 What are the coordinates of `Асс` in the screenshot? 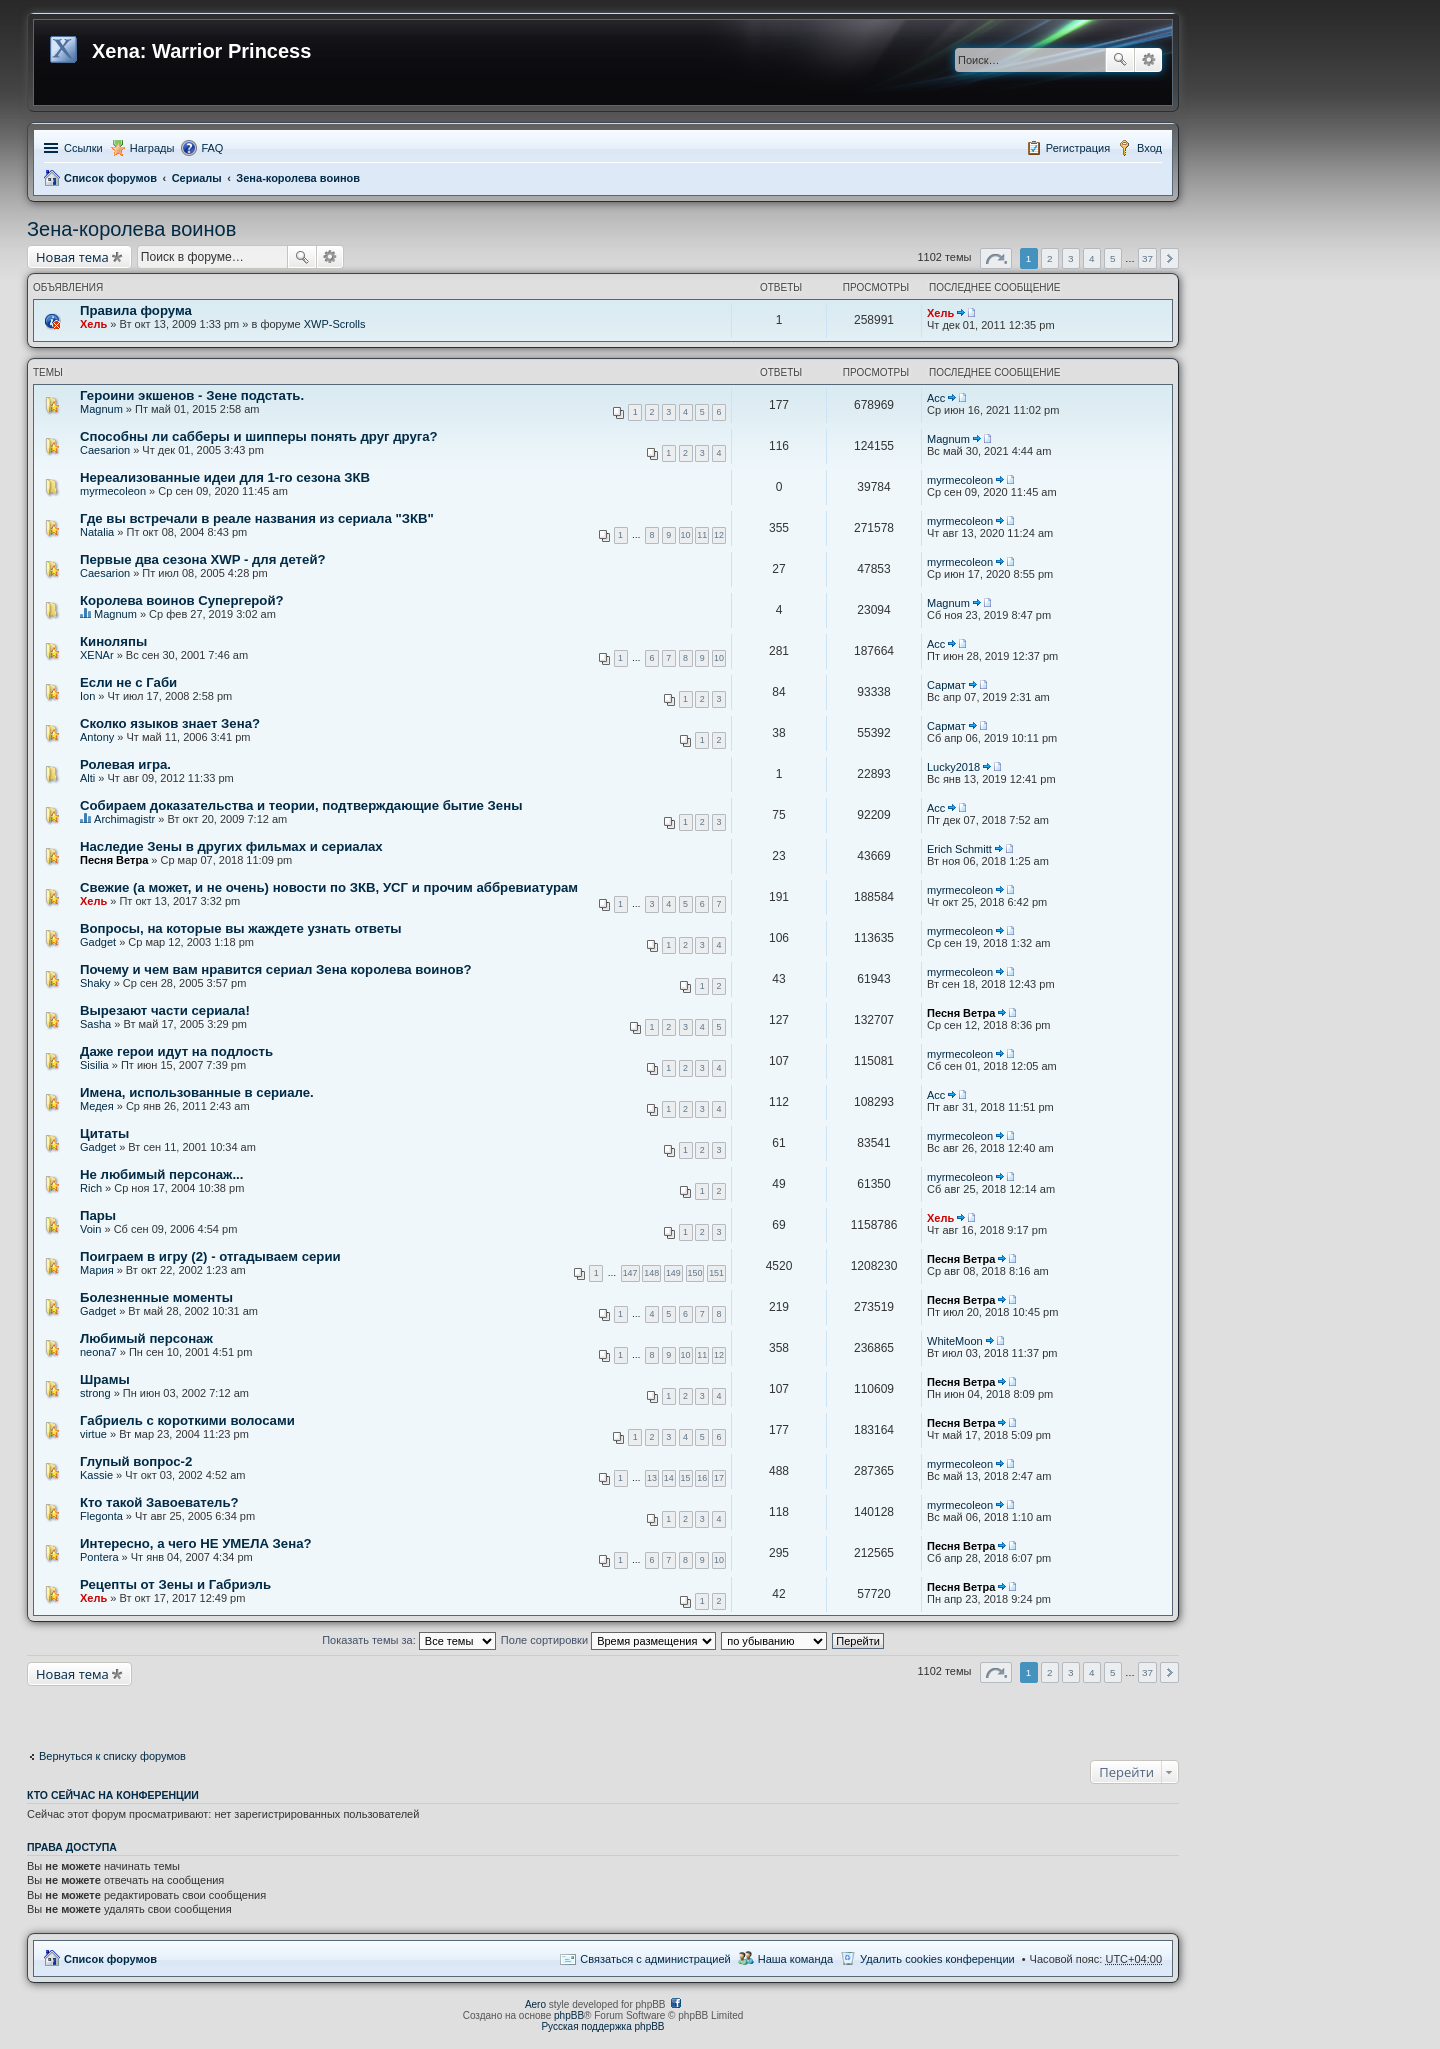 It's located at (936, 398).